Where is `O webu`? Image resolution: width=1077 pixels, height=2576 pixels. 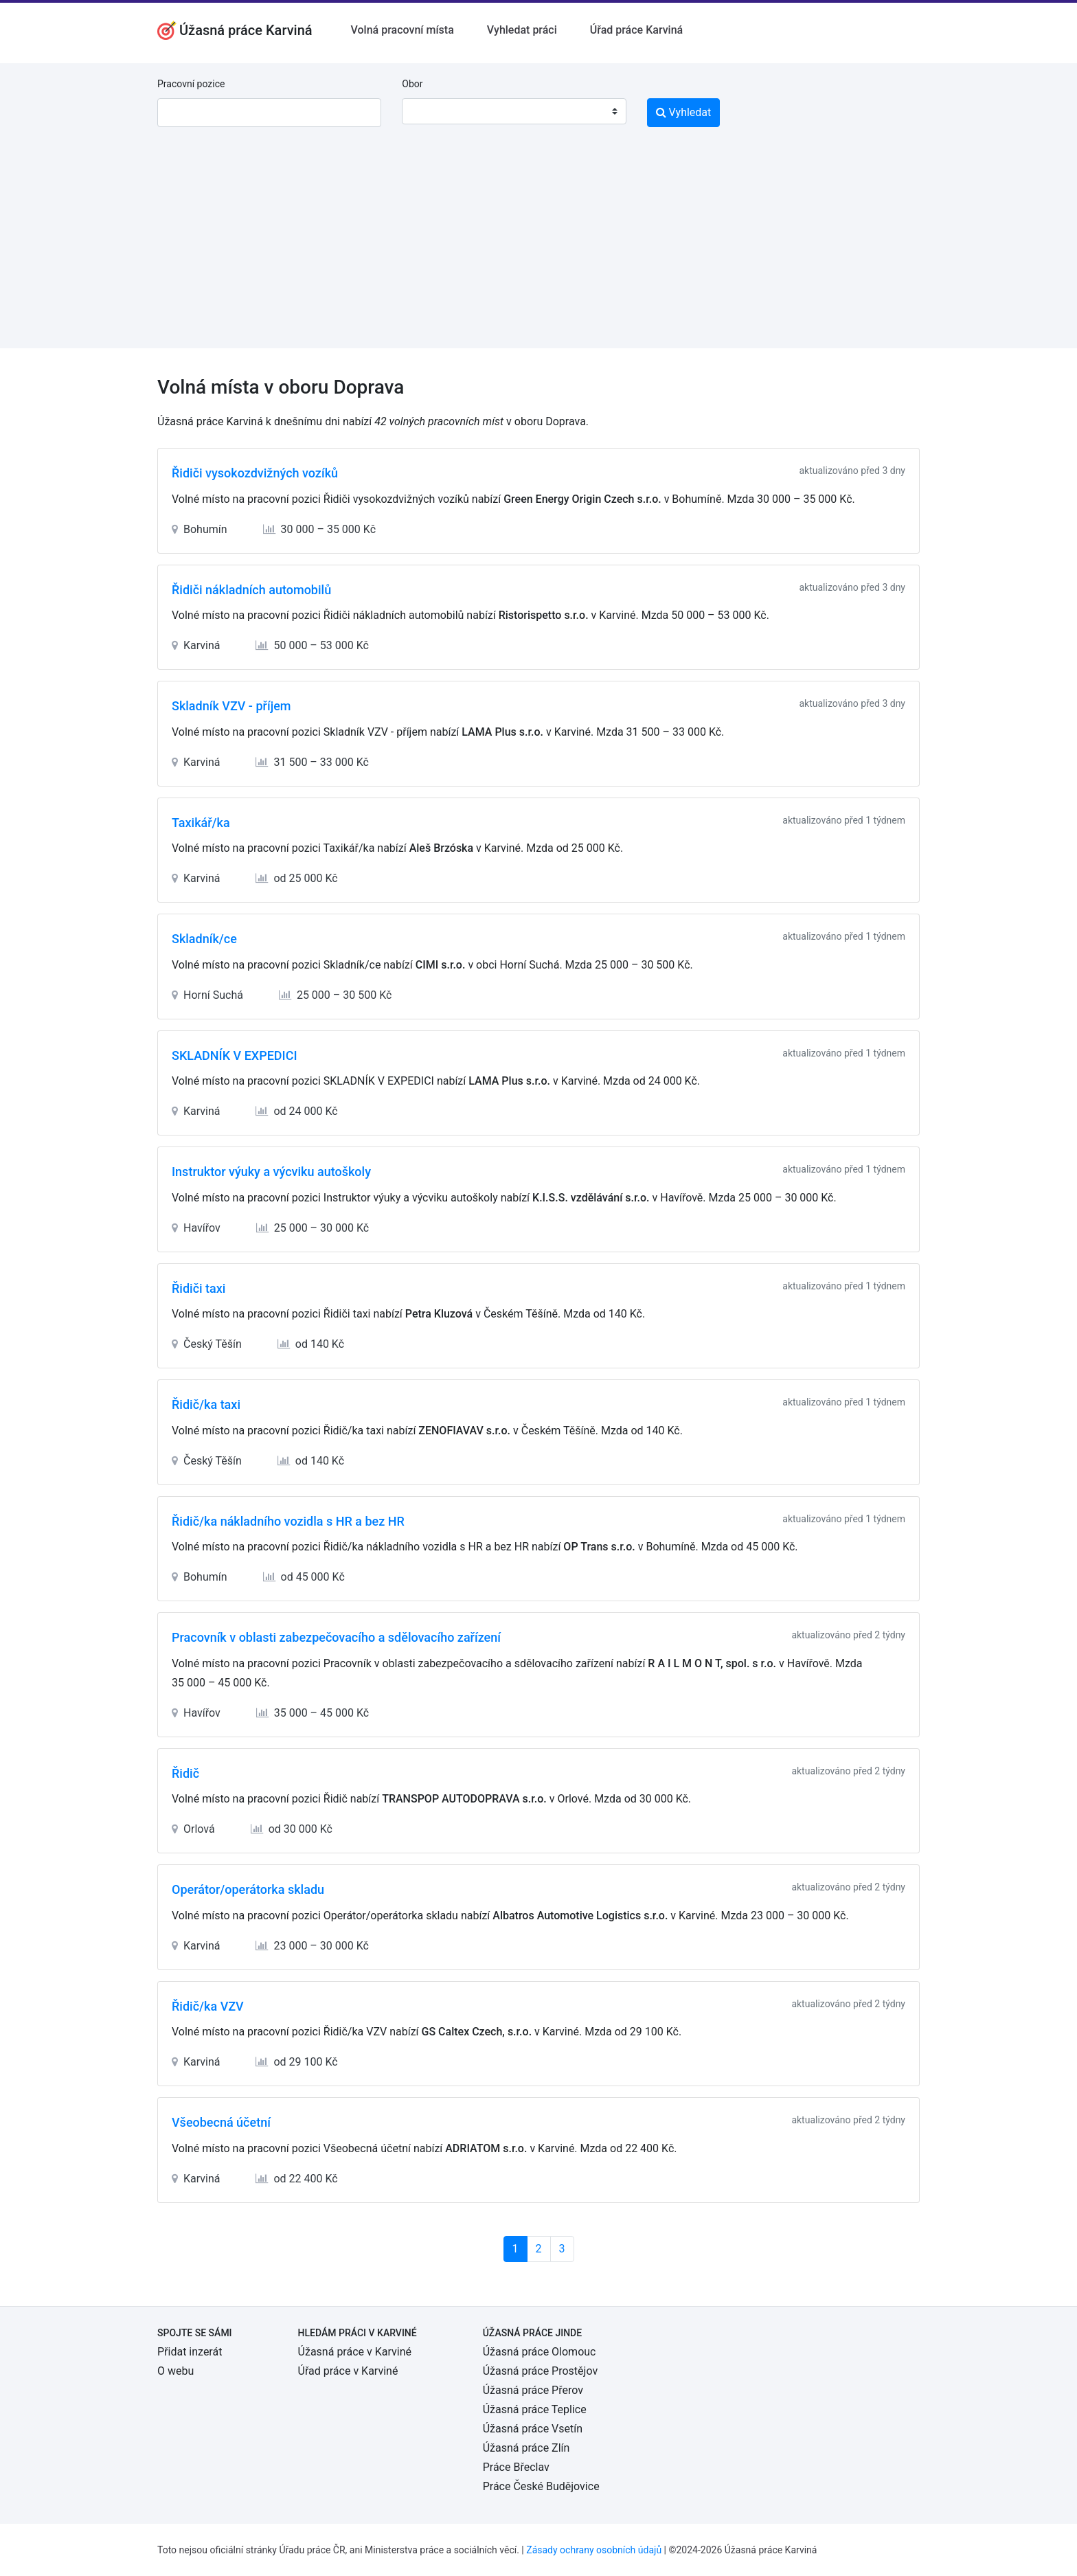 O webu is located at coordinates (175, 2370).